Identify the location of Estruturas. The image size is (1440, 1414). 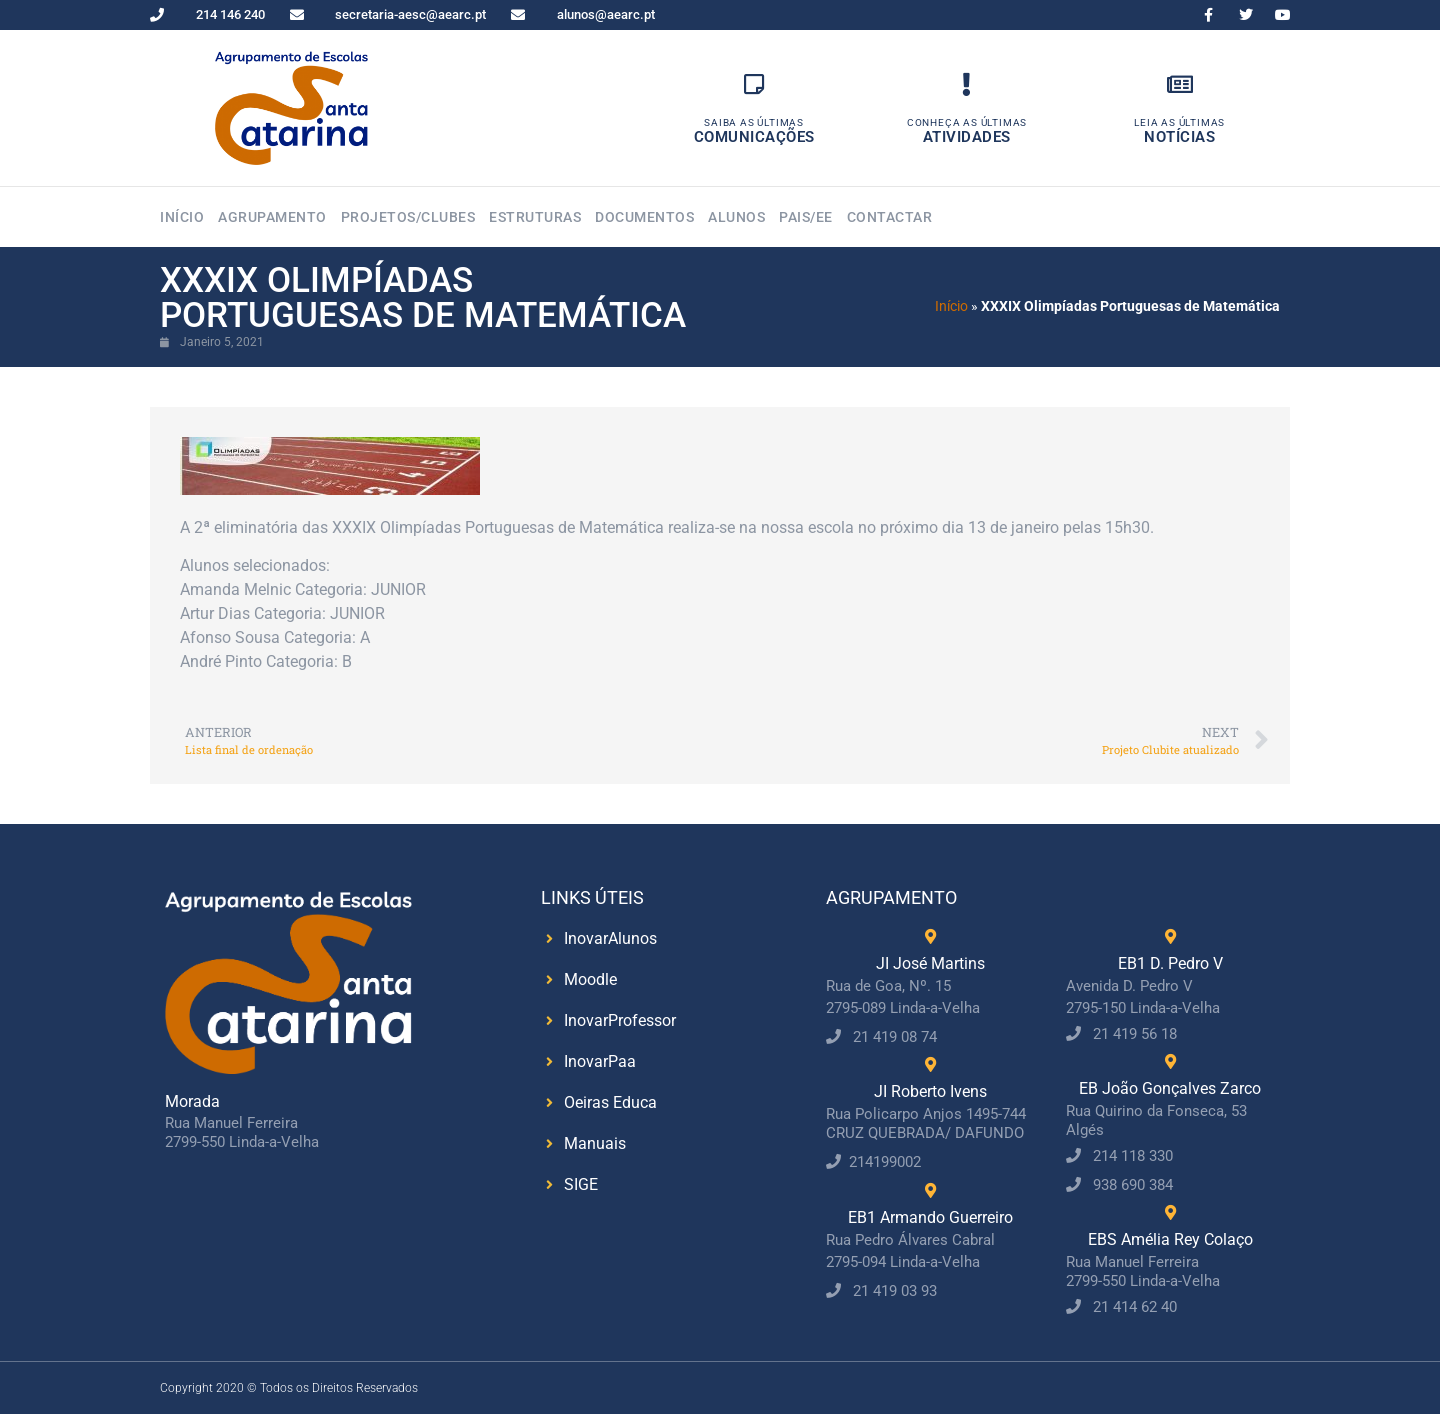
(535, 217).